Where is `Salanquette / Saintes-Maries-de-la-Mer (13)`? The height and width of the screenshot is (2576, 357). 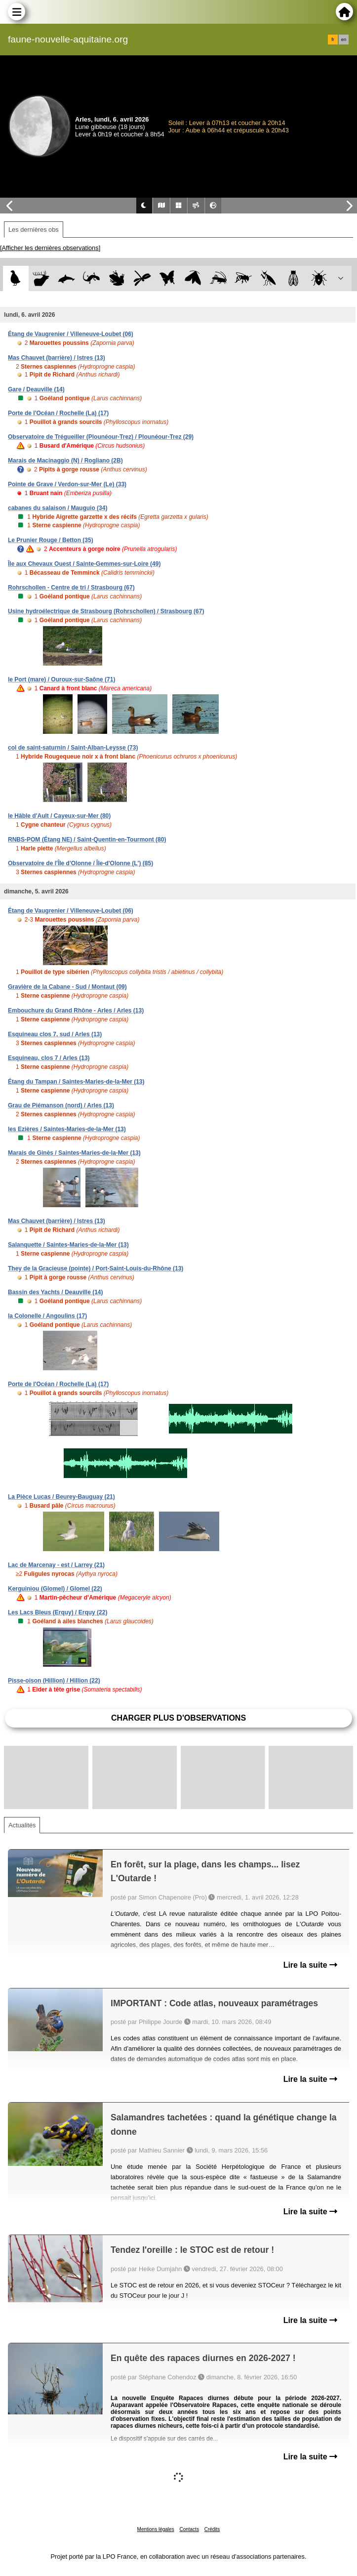 Salanquette / Saintes-Maries-de-la-Mer (13) is located at coordinates (68, 1244).